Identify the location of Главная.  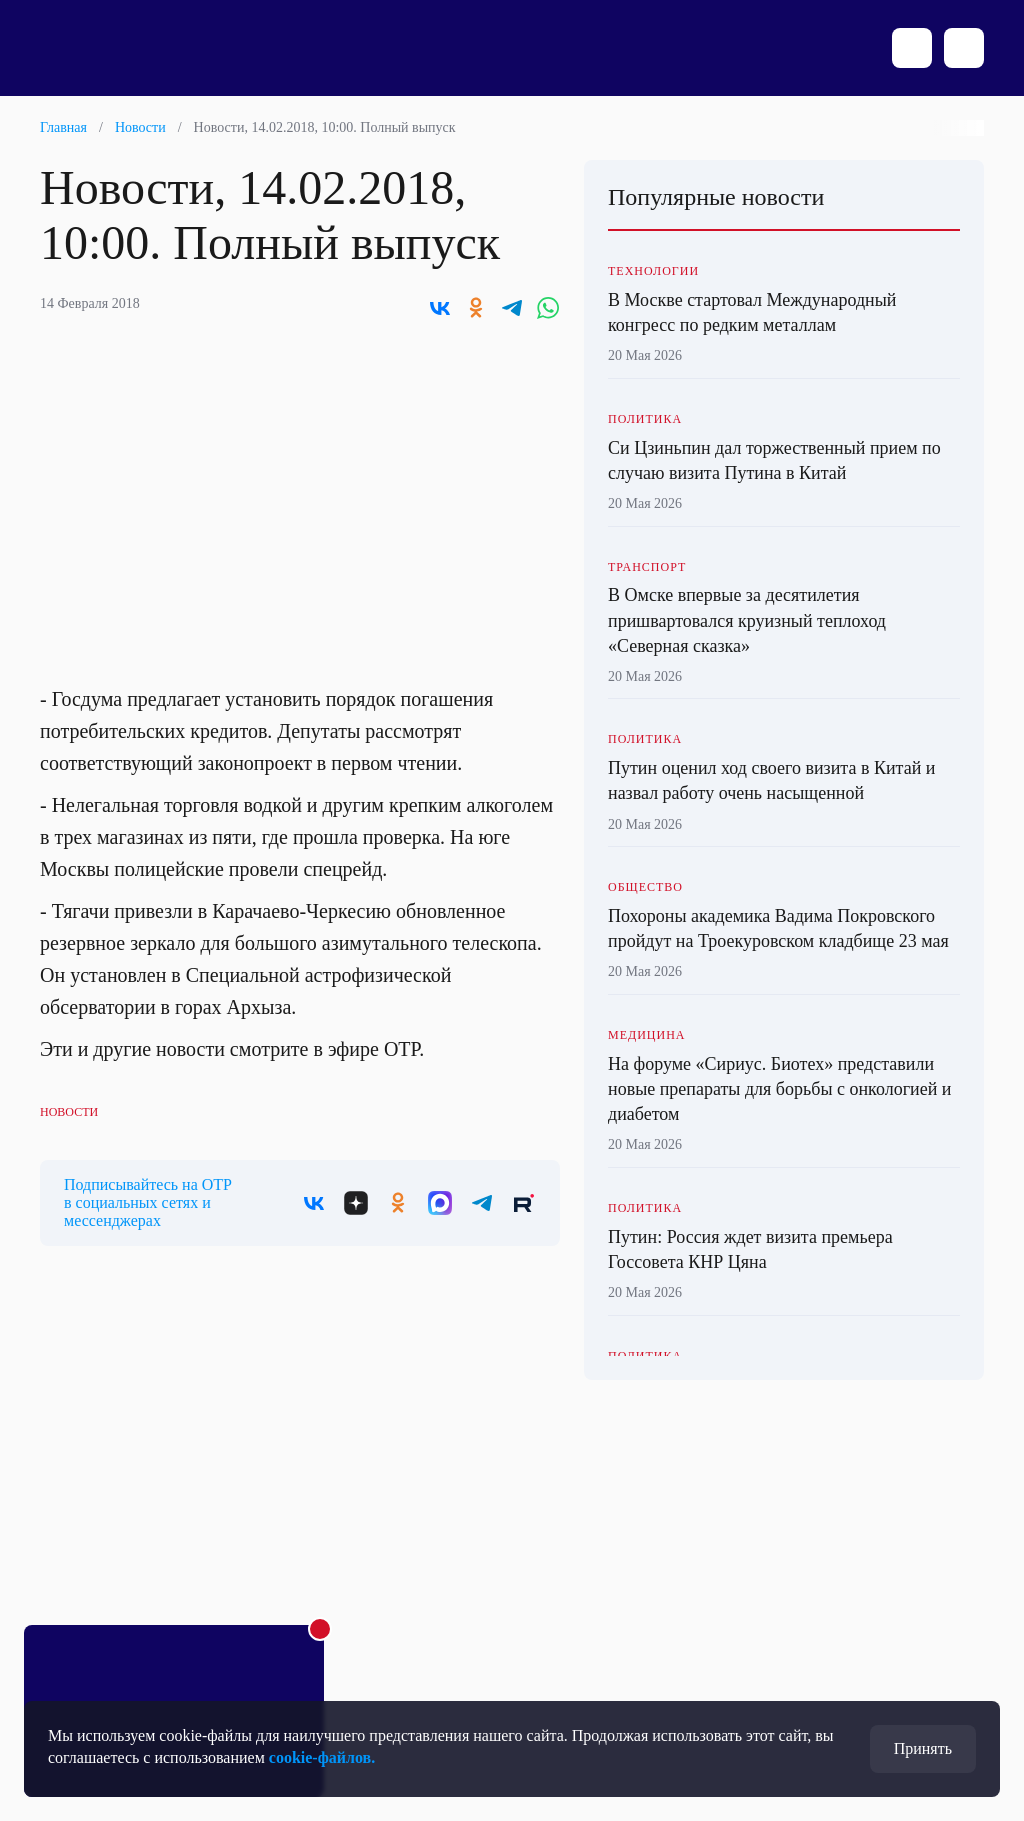
(63, 127).